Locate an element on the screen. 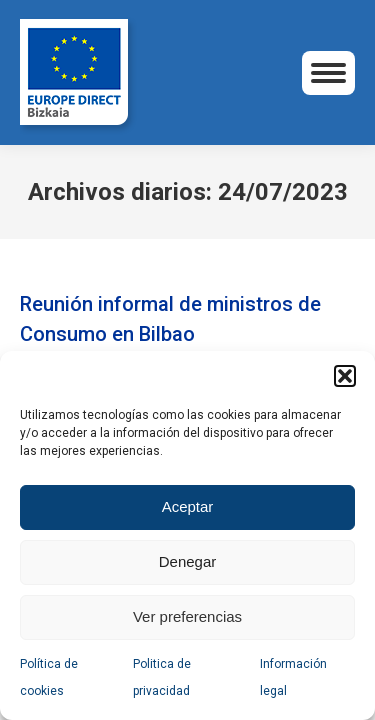  Aceptar is located at coordinates (188, 506).